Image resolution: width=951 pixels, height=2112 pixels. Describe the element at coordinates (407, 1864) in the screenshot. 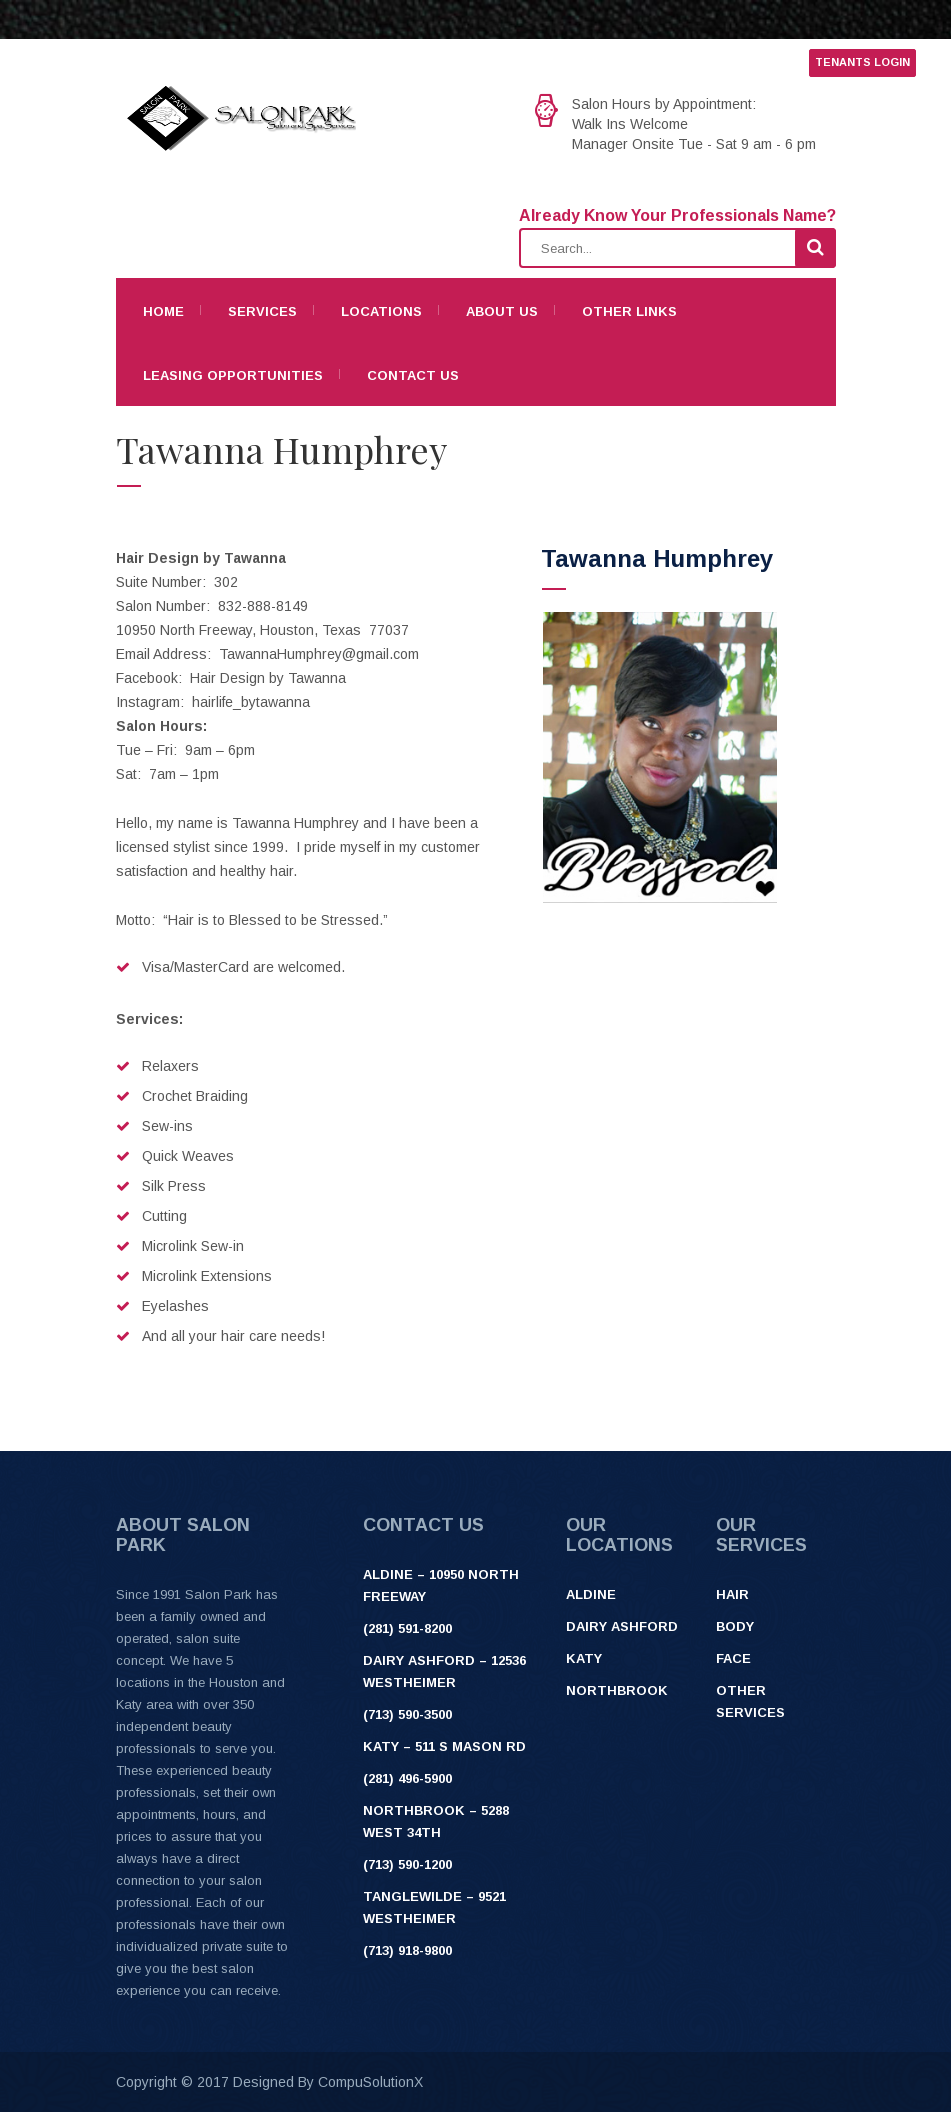

I see `(713) 590-1200` at that location.